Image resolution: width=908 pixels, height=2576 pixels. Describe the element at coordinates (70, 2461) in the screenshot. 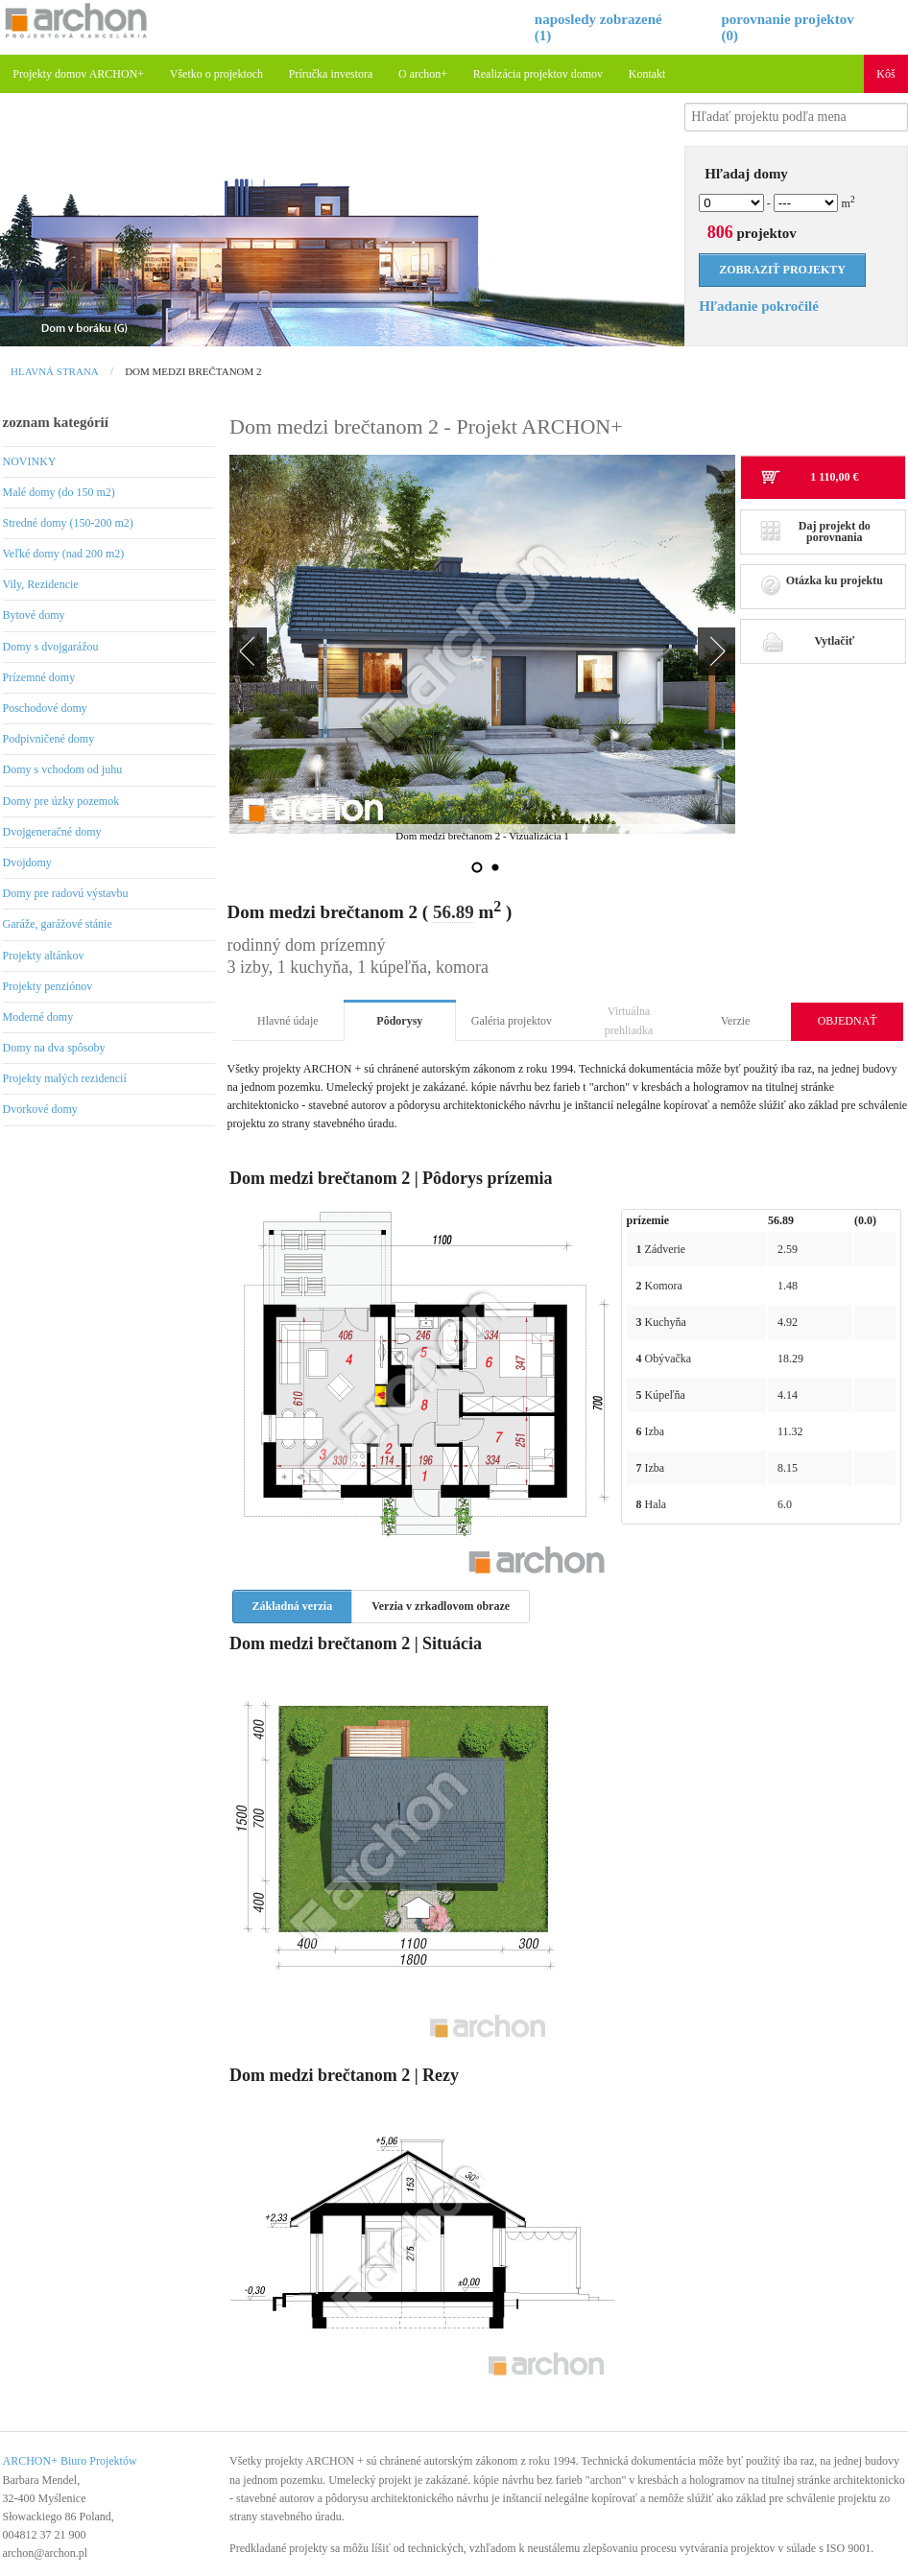

I see `ARCHON+ Biuro Projektów` at that location.